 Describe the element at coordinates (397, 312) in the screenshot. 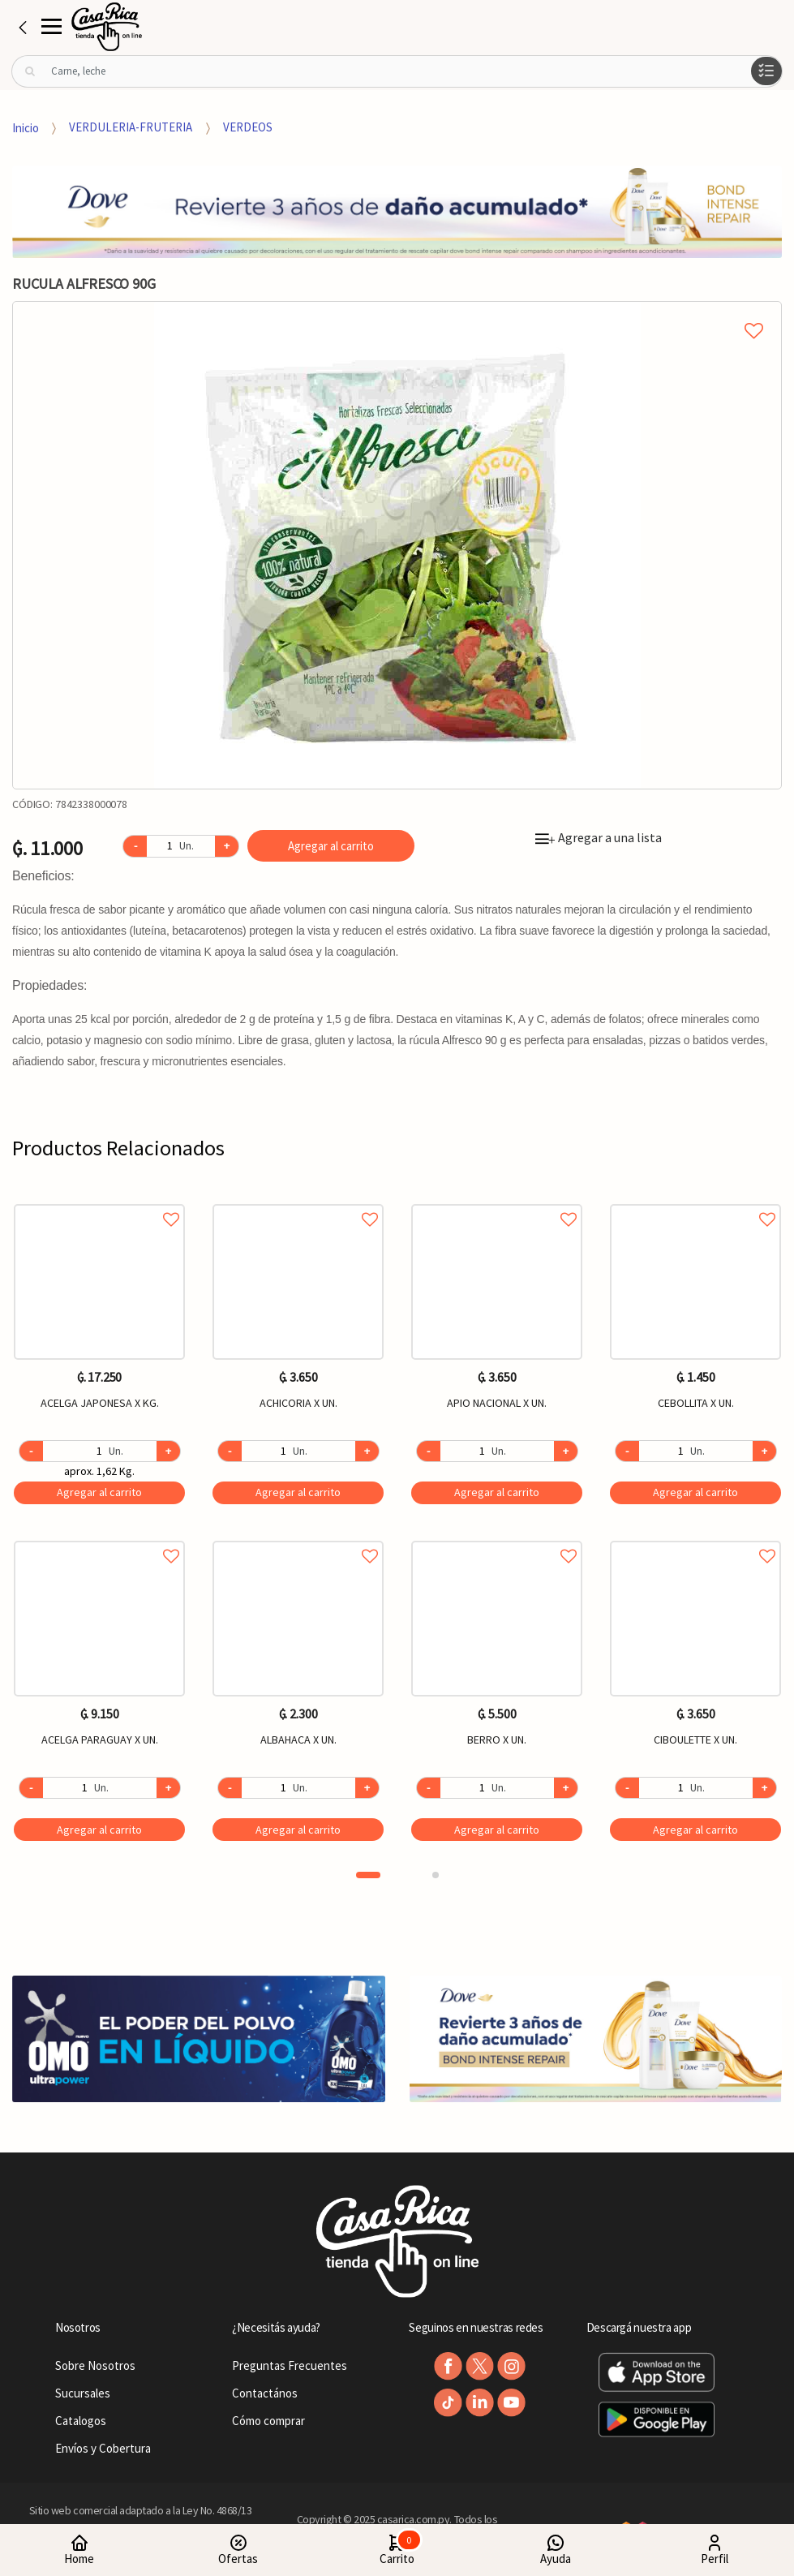

I see `Agregar a mi lista` at that location.